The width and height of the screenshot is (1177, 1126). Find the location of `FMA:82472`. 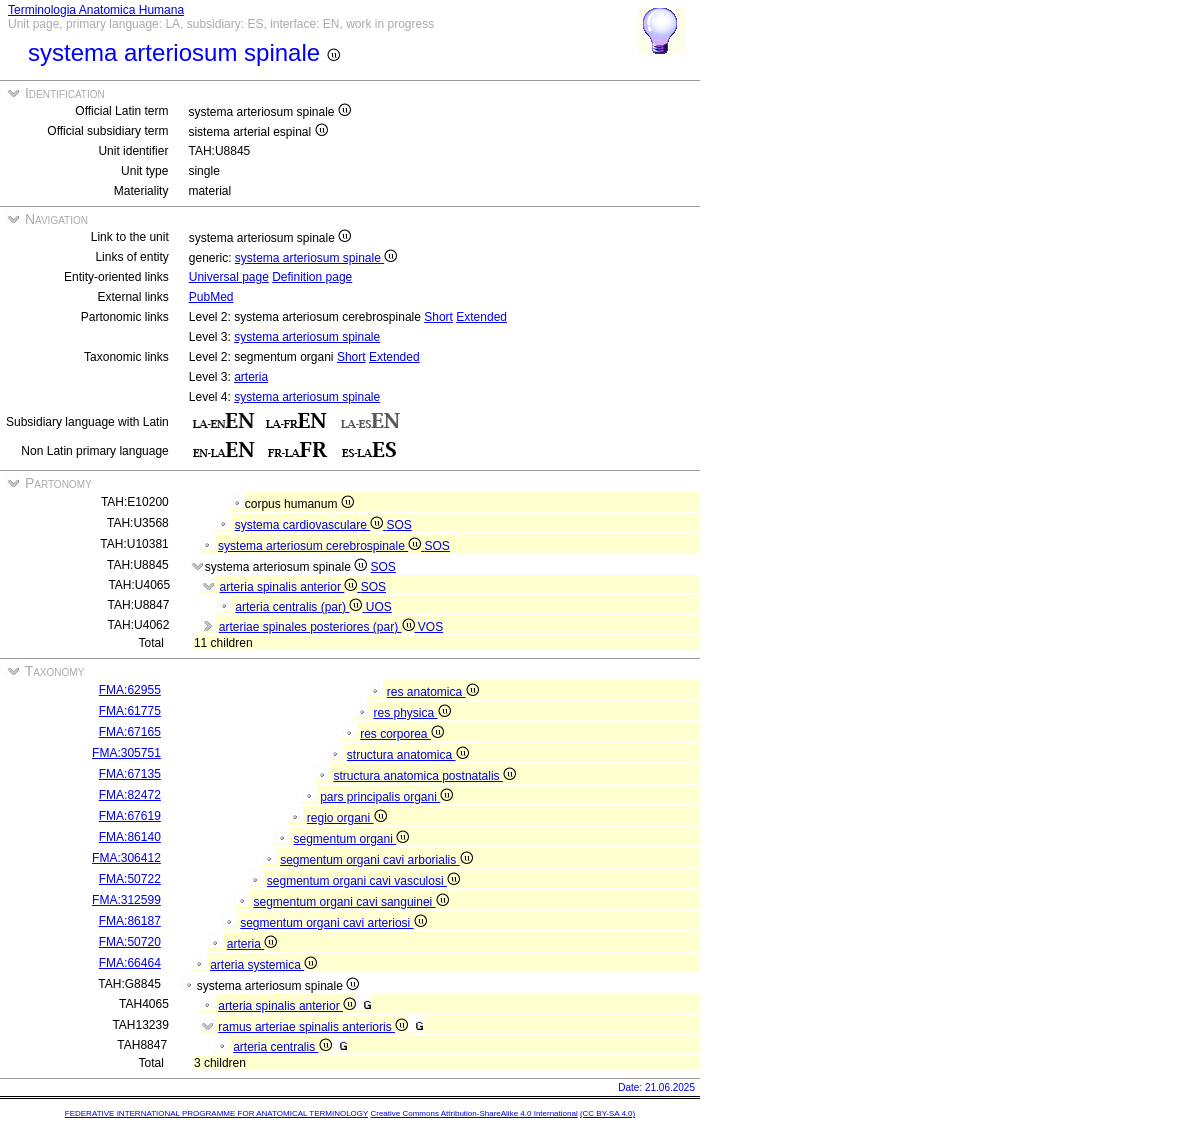

FMA:82472 is located at coordinates (130, 795).